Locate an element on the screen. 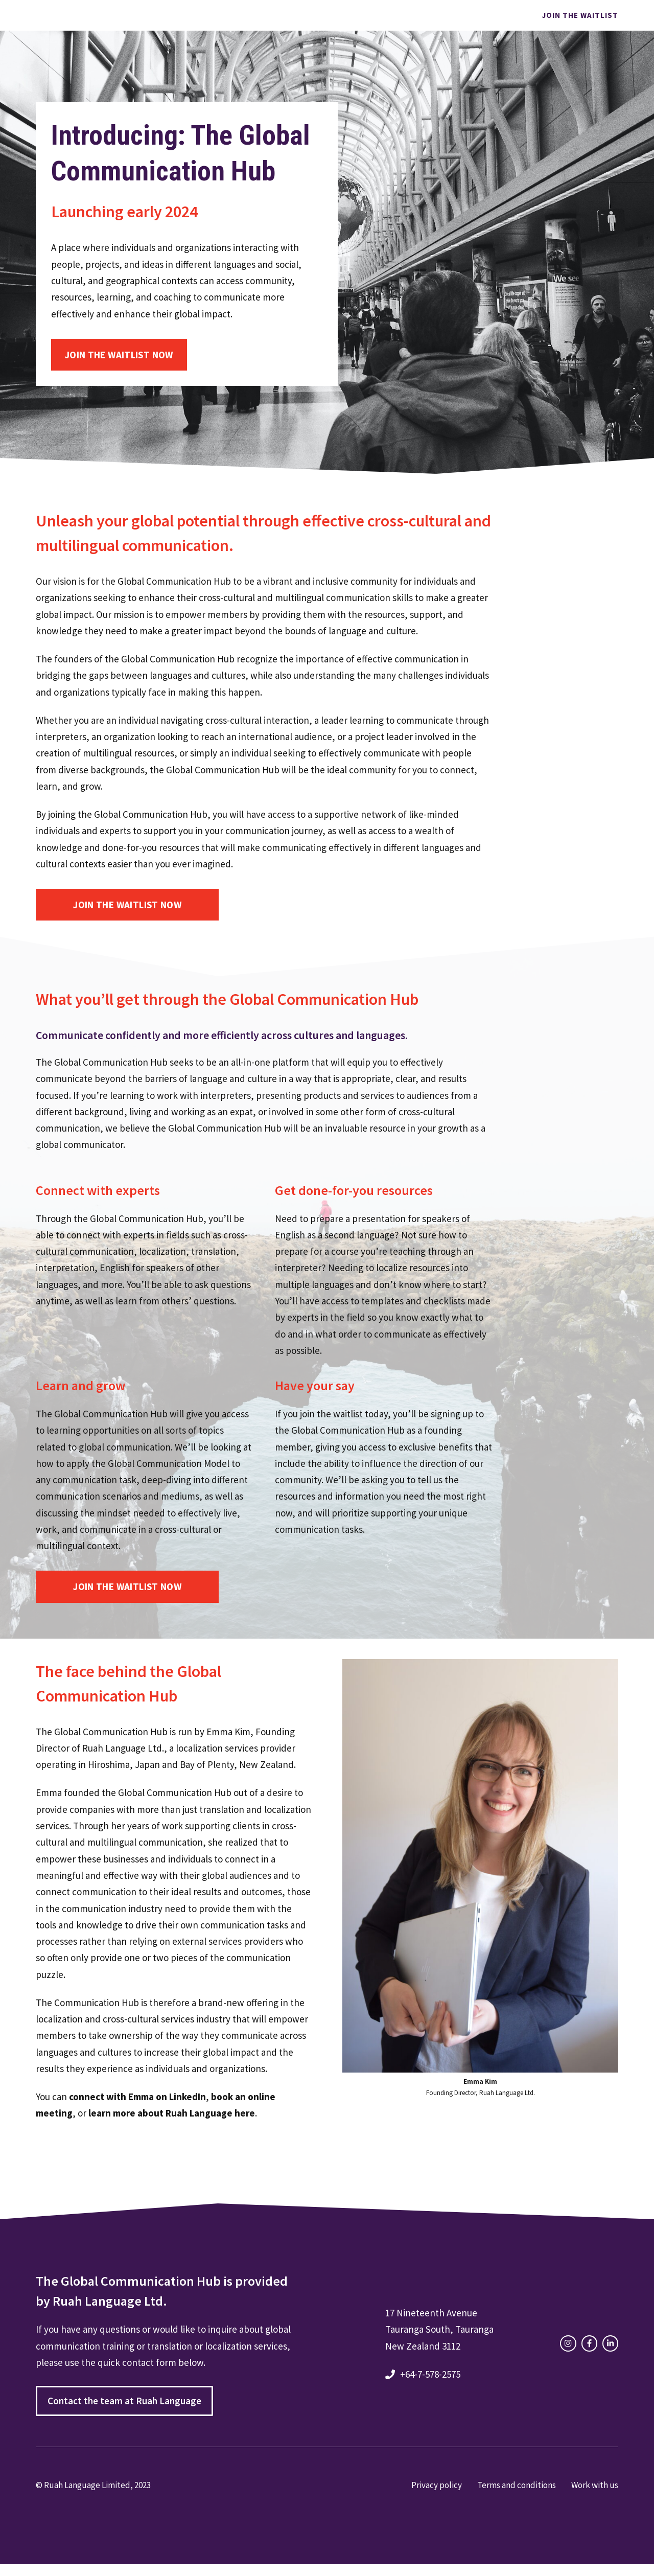  [facebook link] is located at coordinates (589, 2343).